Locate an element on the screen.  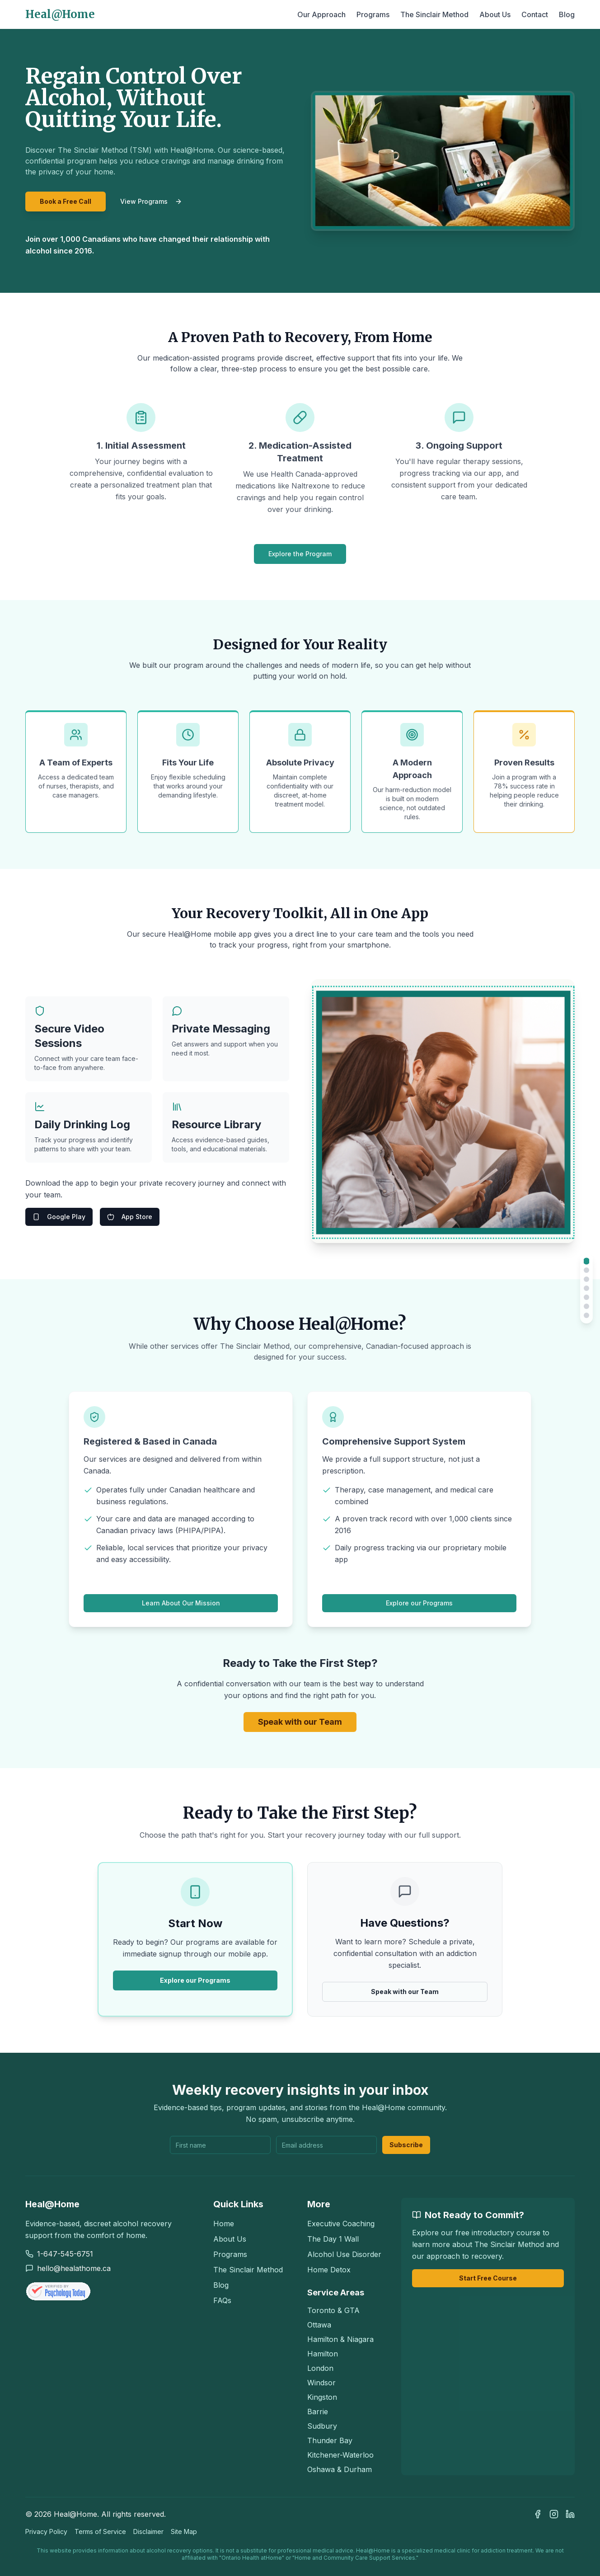
Blog is located at coordinates (567, 14).